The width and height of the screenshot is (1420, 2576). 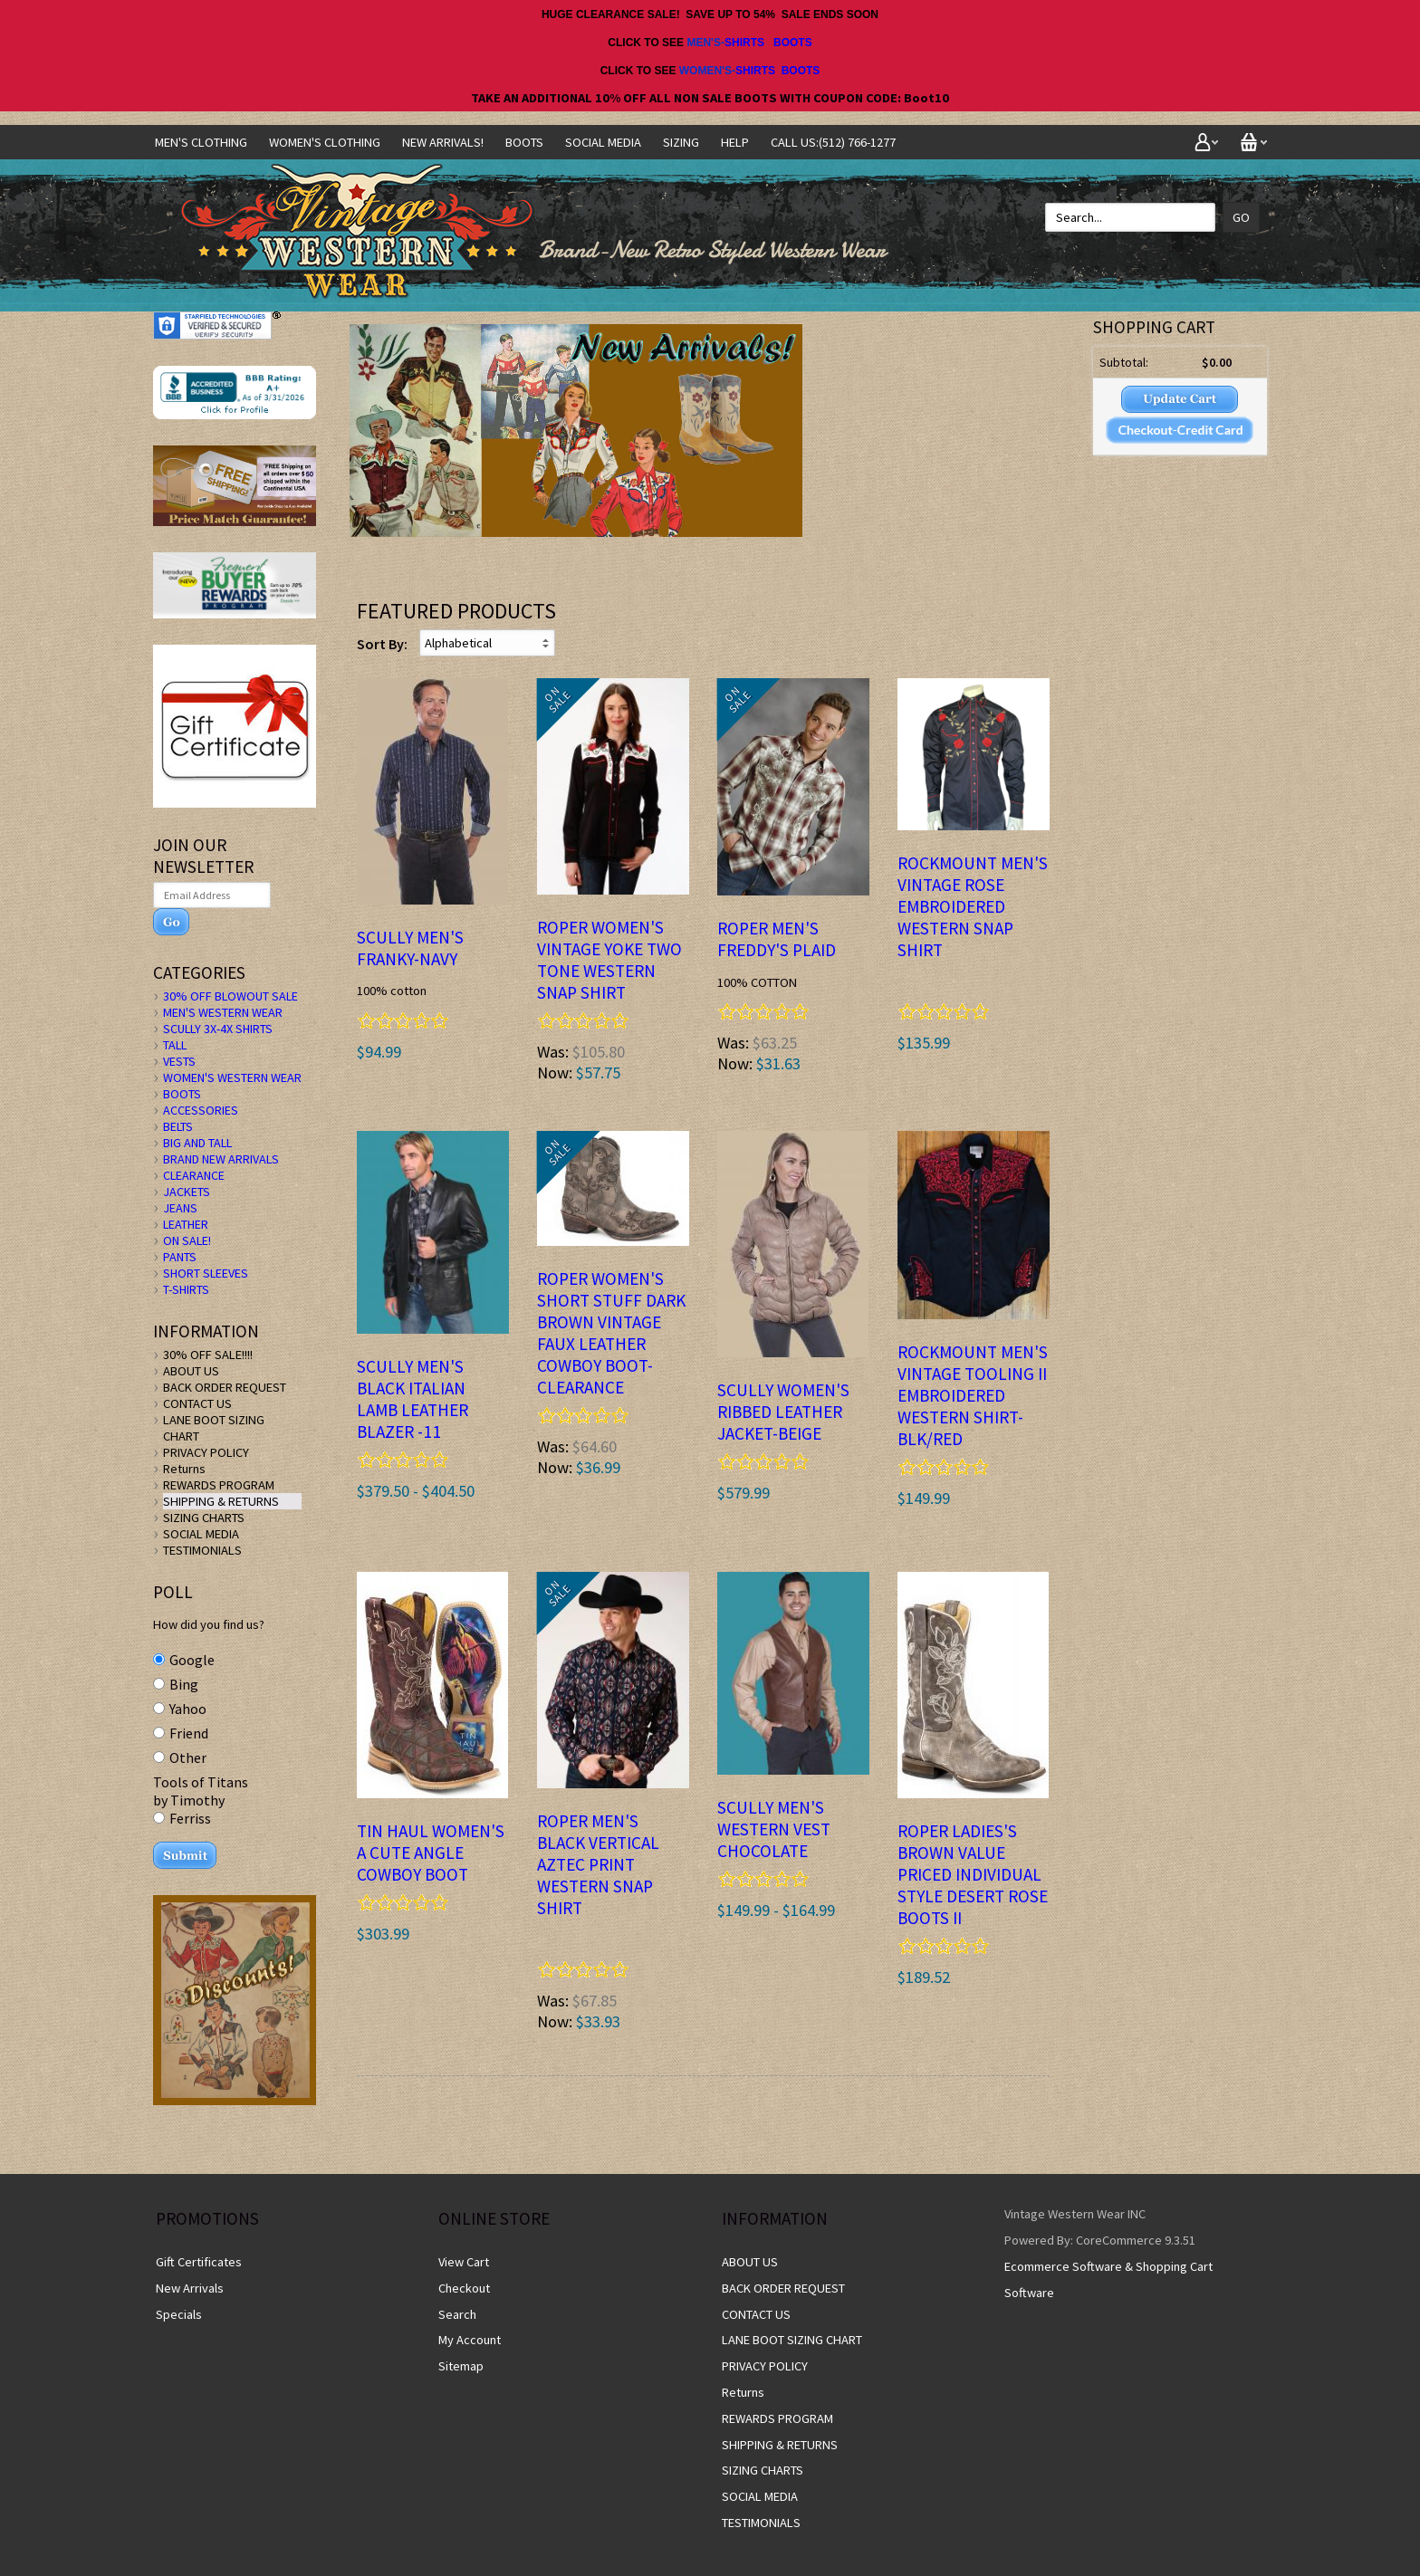 What do you see at coordinates (1241, 217) in the screenshot?
I see `Go` at bounding box center [1241, 217].